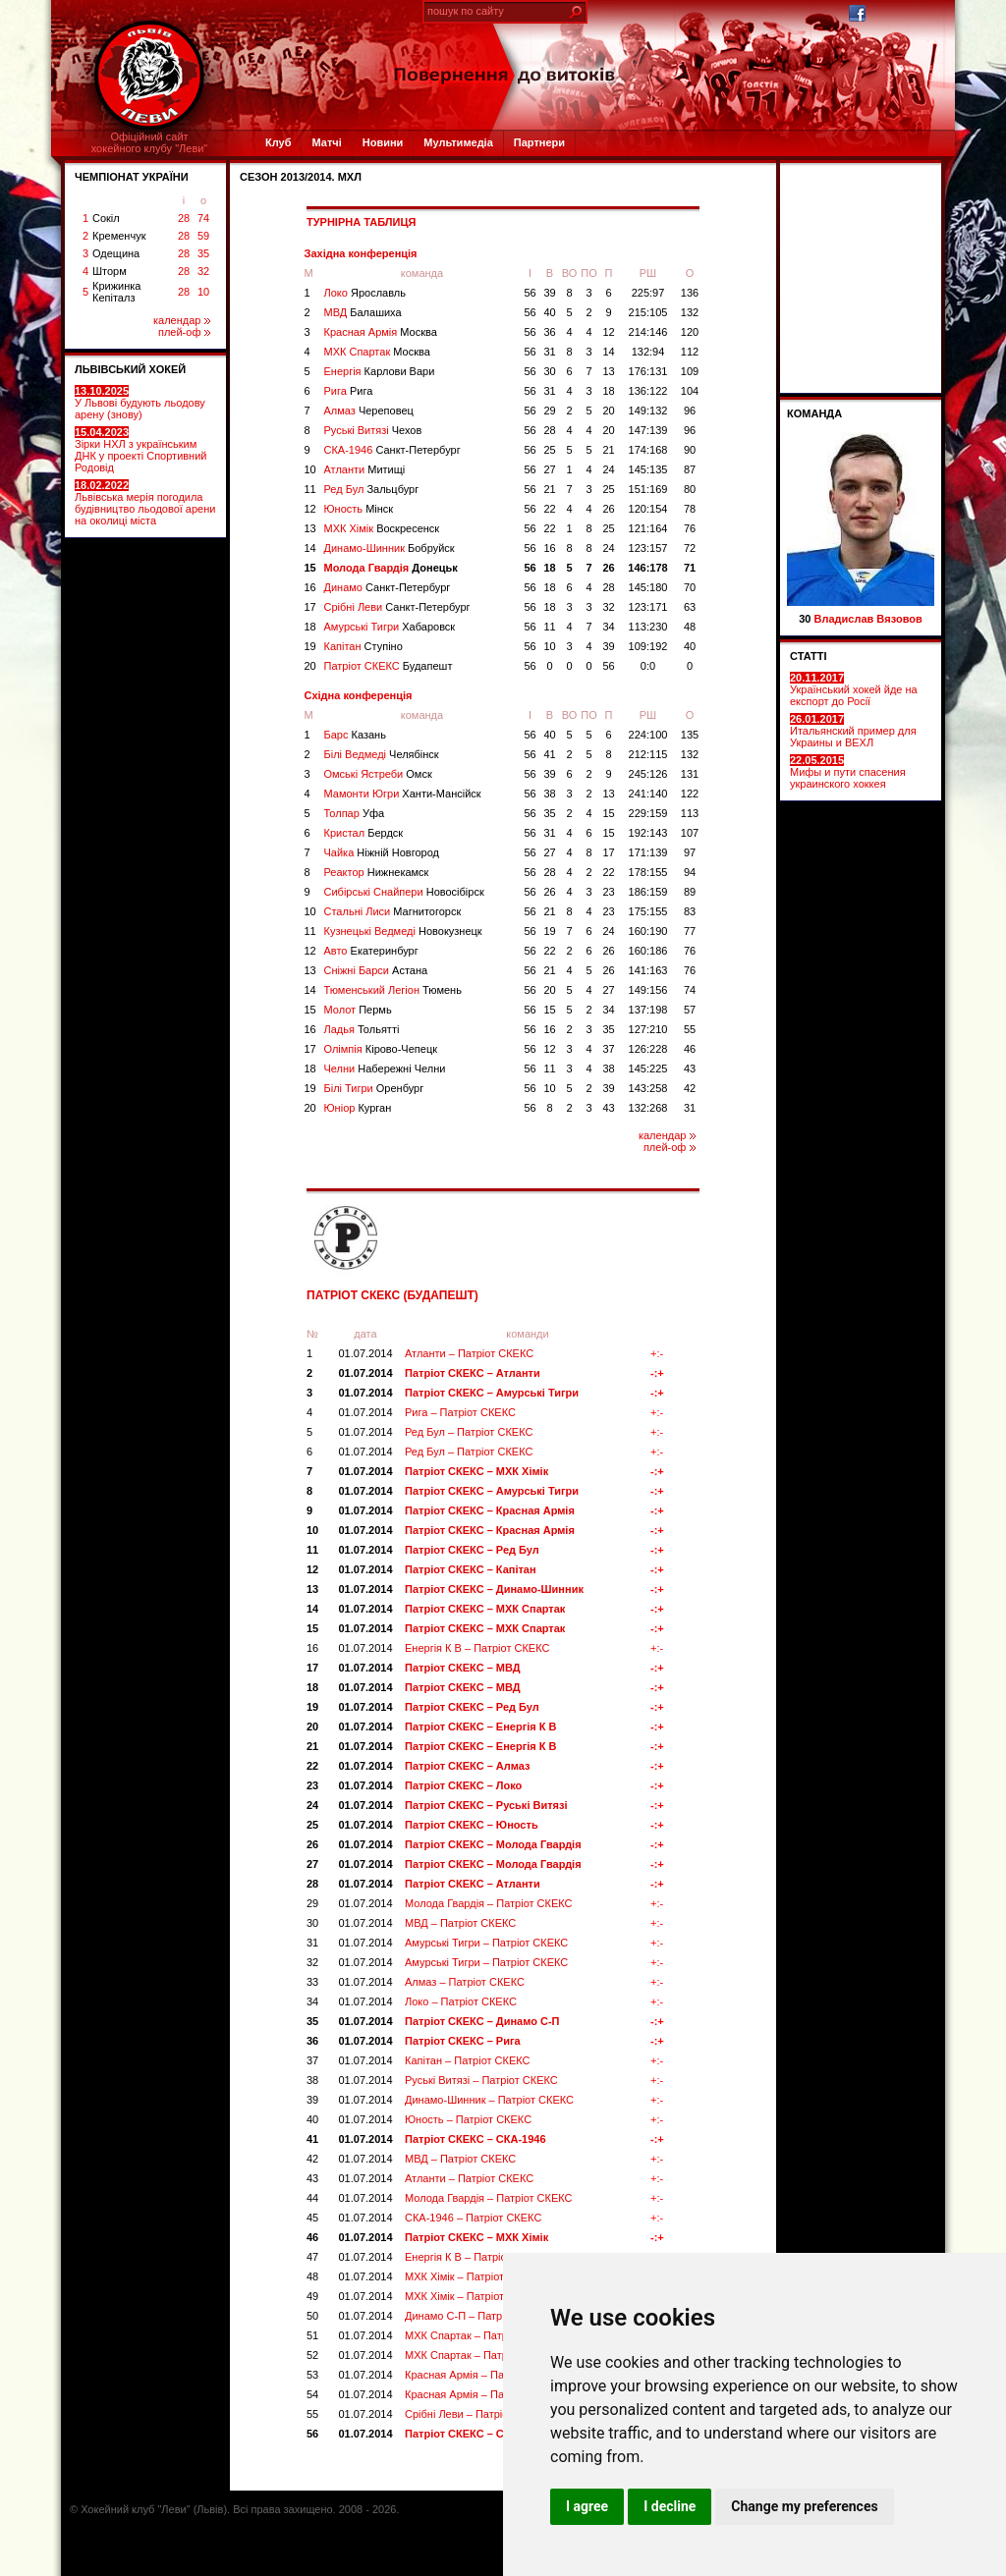 This screenshot has height=2576, width=1006. Describe the element at coordinates (376, 970) in the screenshot. I see `Сніжні Барси` at that location.